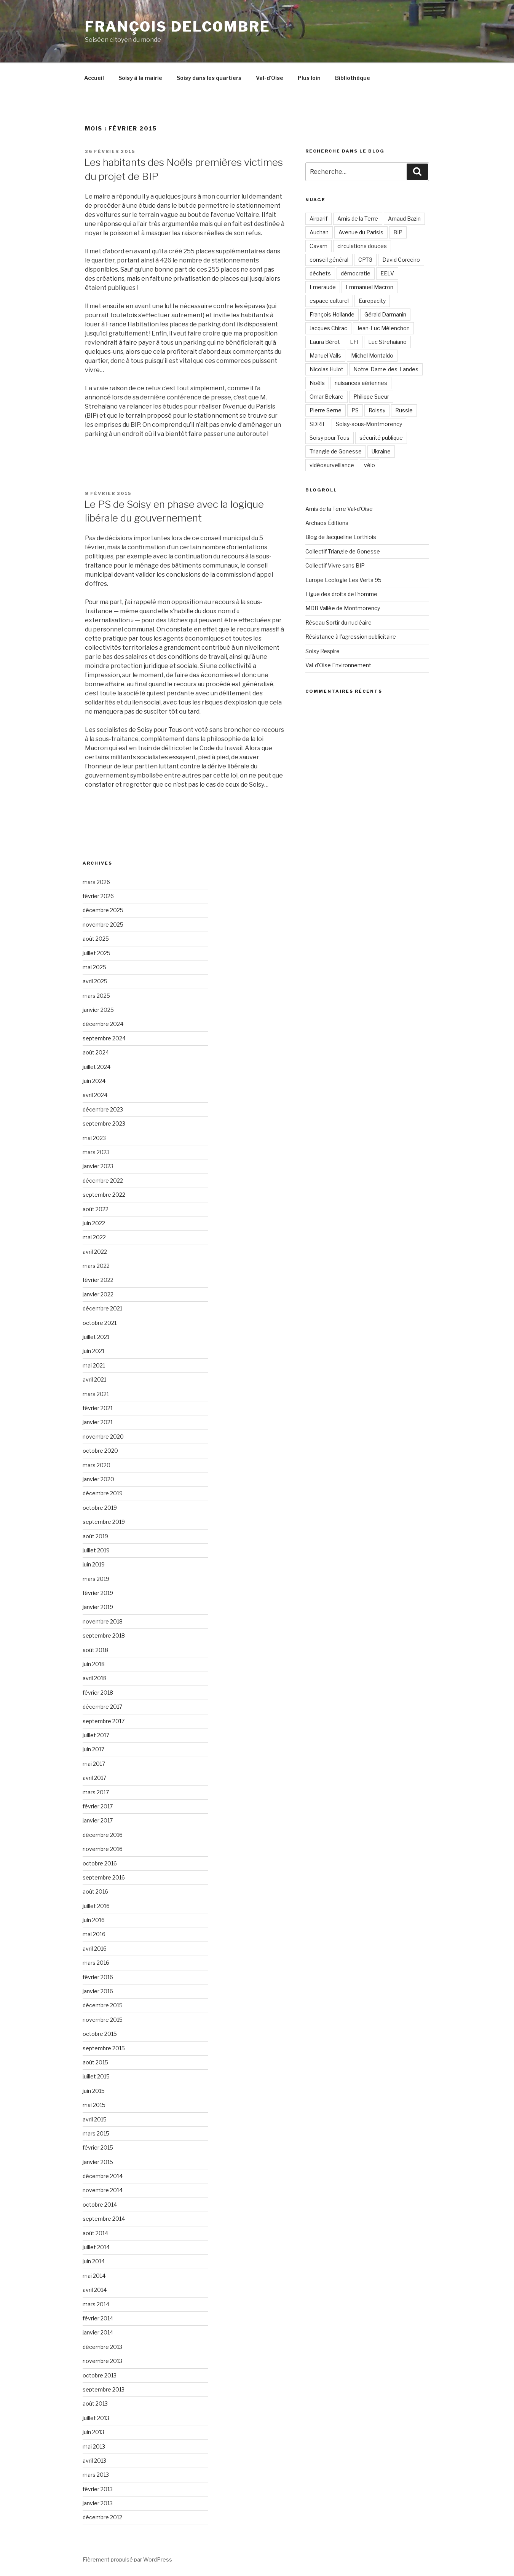 This screenshot has width=514, height=2576. What do you see at coordinates (96, 1336) in the screenshot?
I see `juillet 2021` at bounding box center [96, 1336].